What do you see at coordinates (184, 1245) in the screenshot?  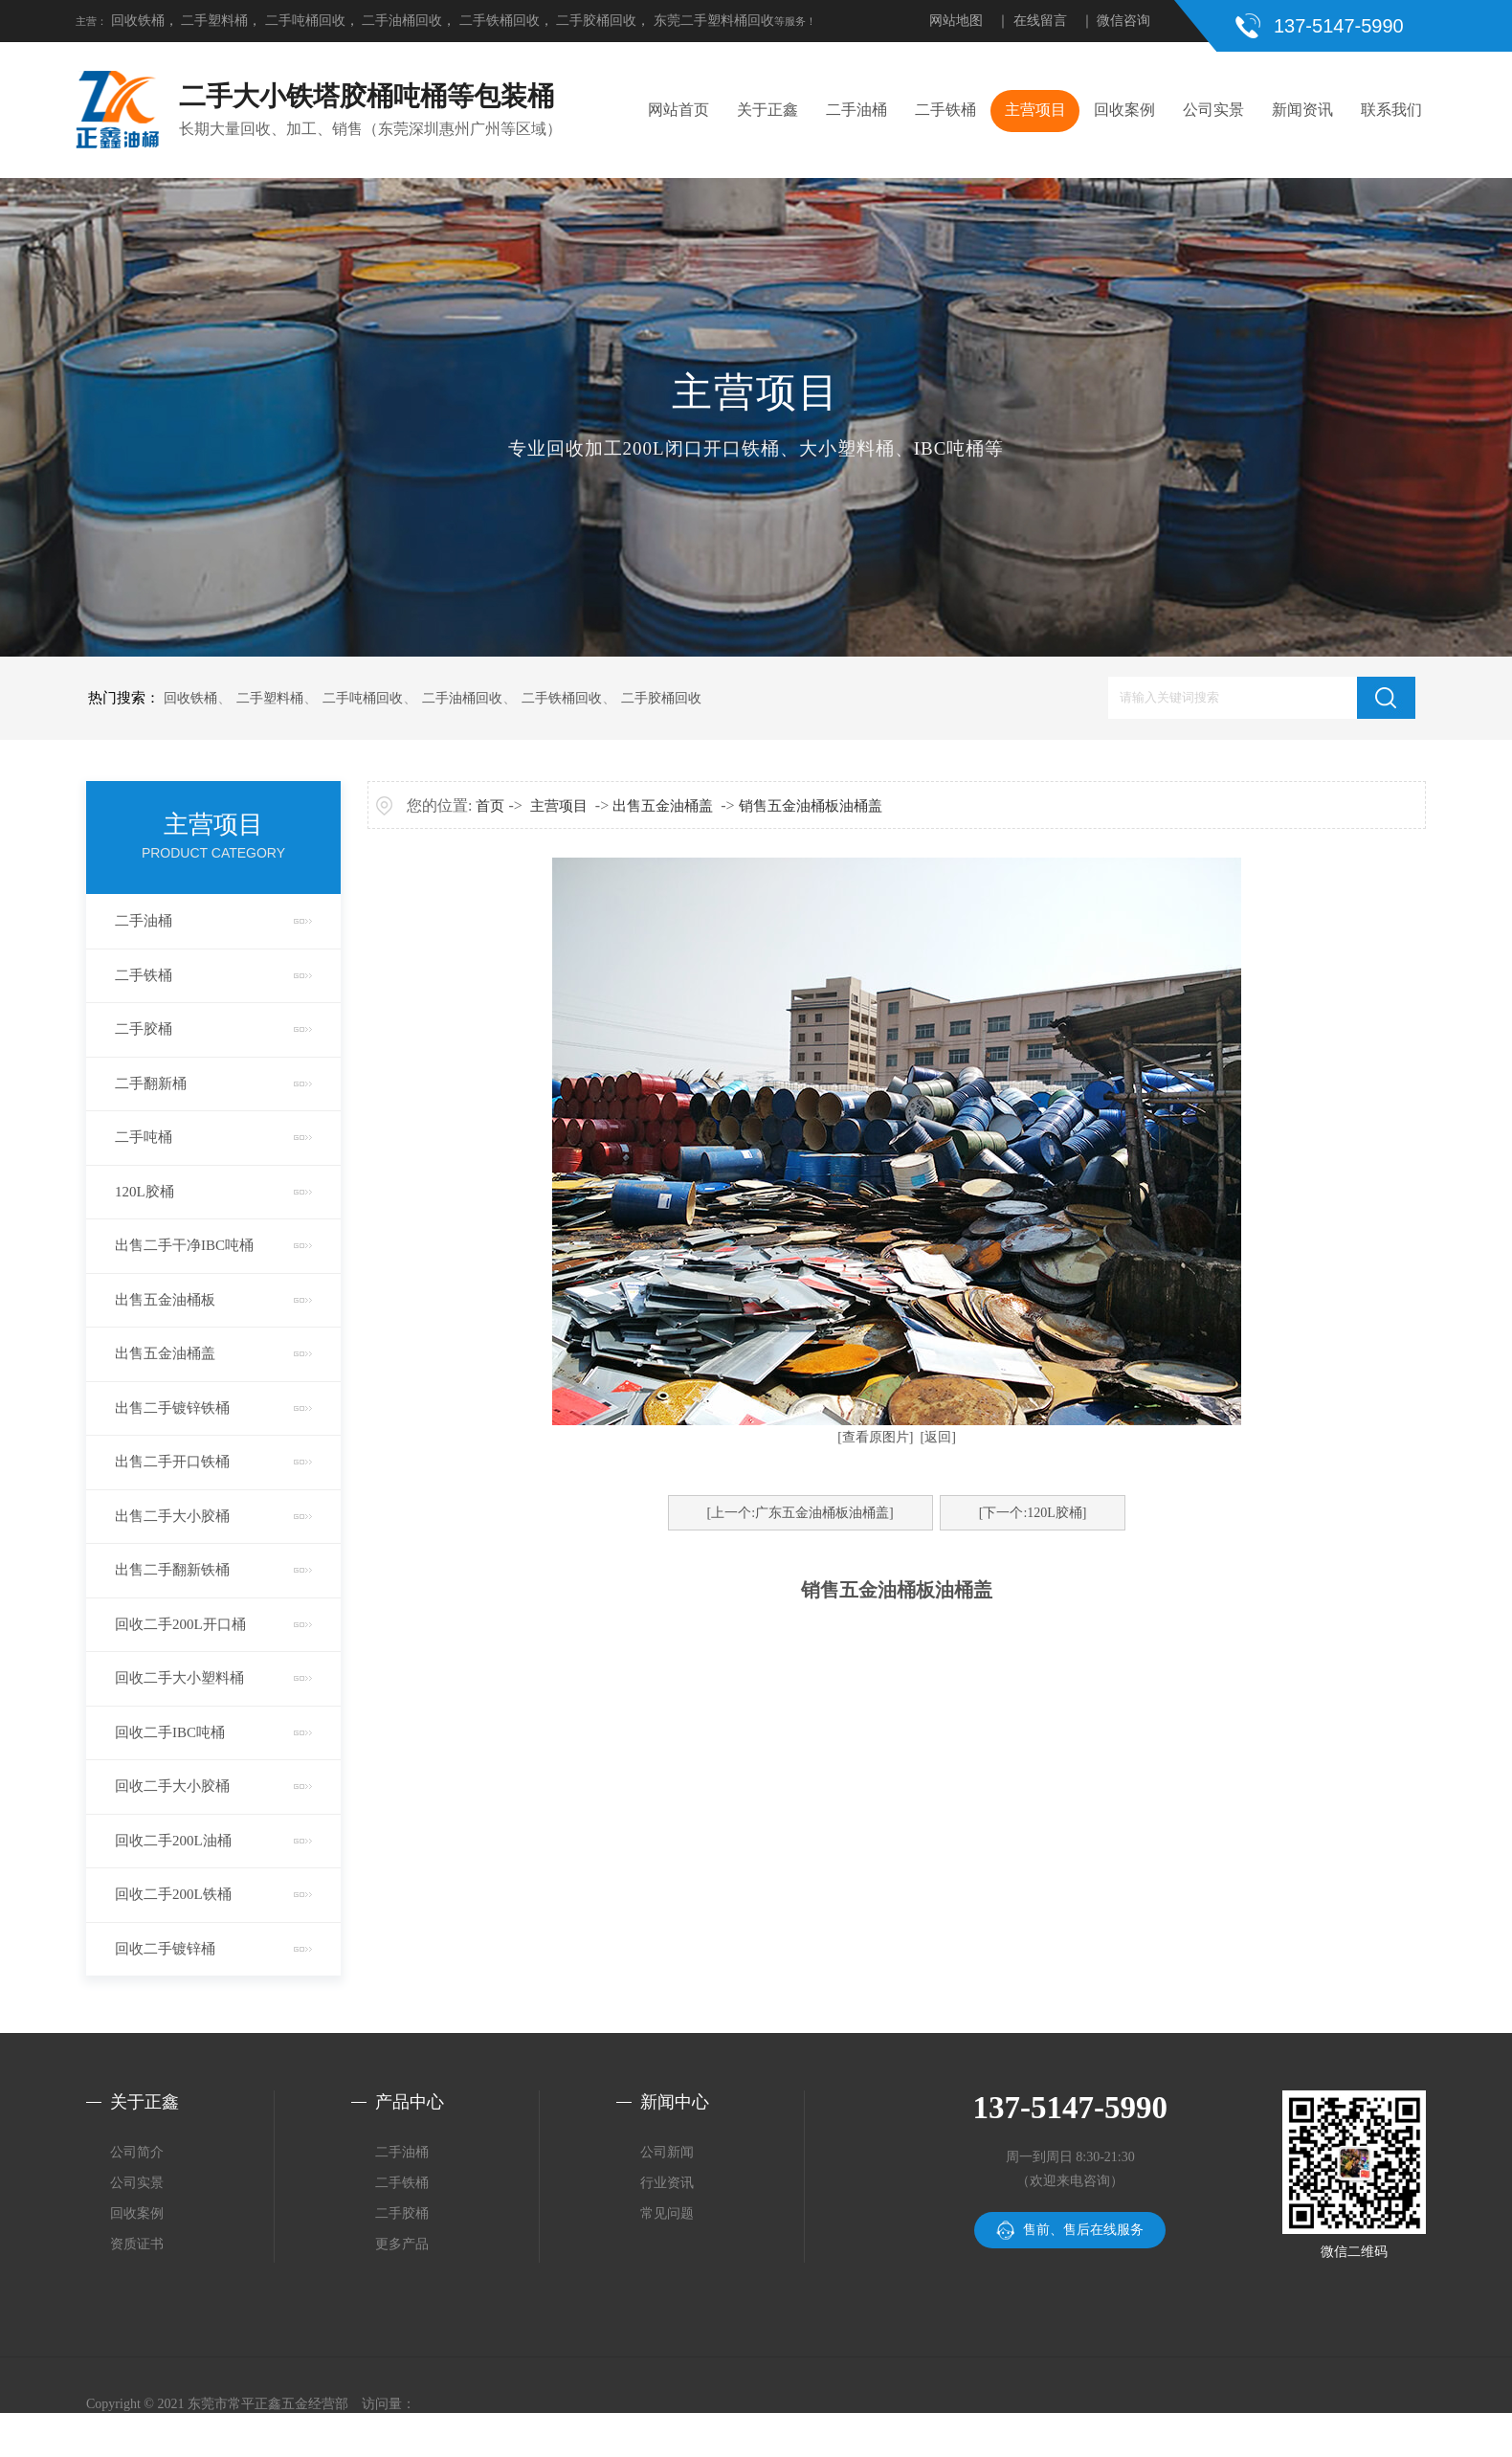 I see `出售二手干净IBC吨桶` at bounding box center [184, 1245].